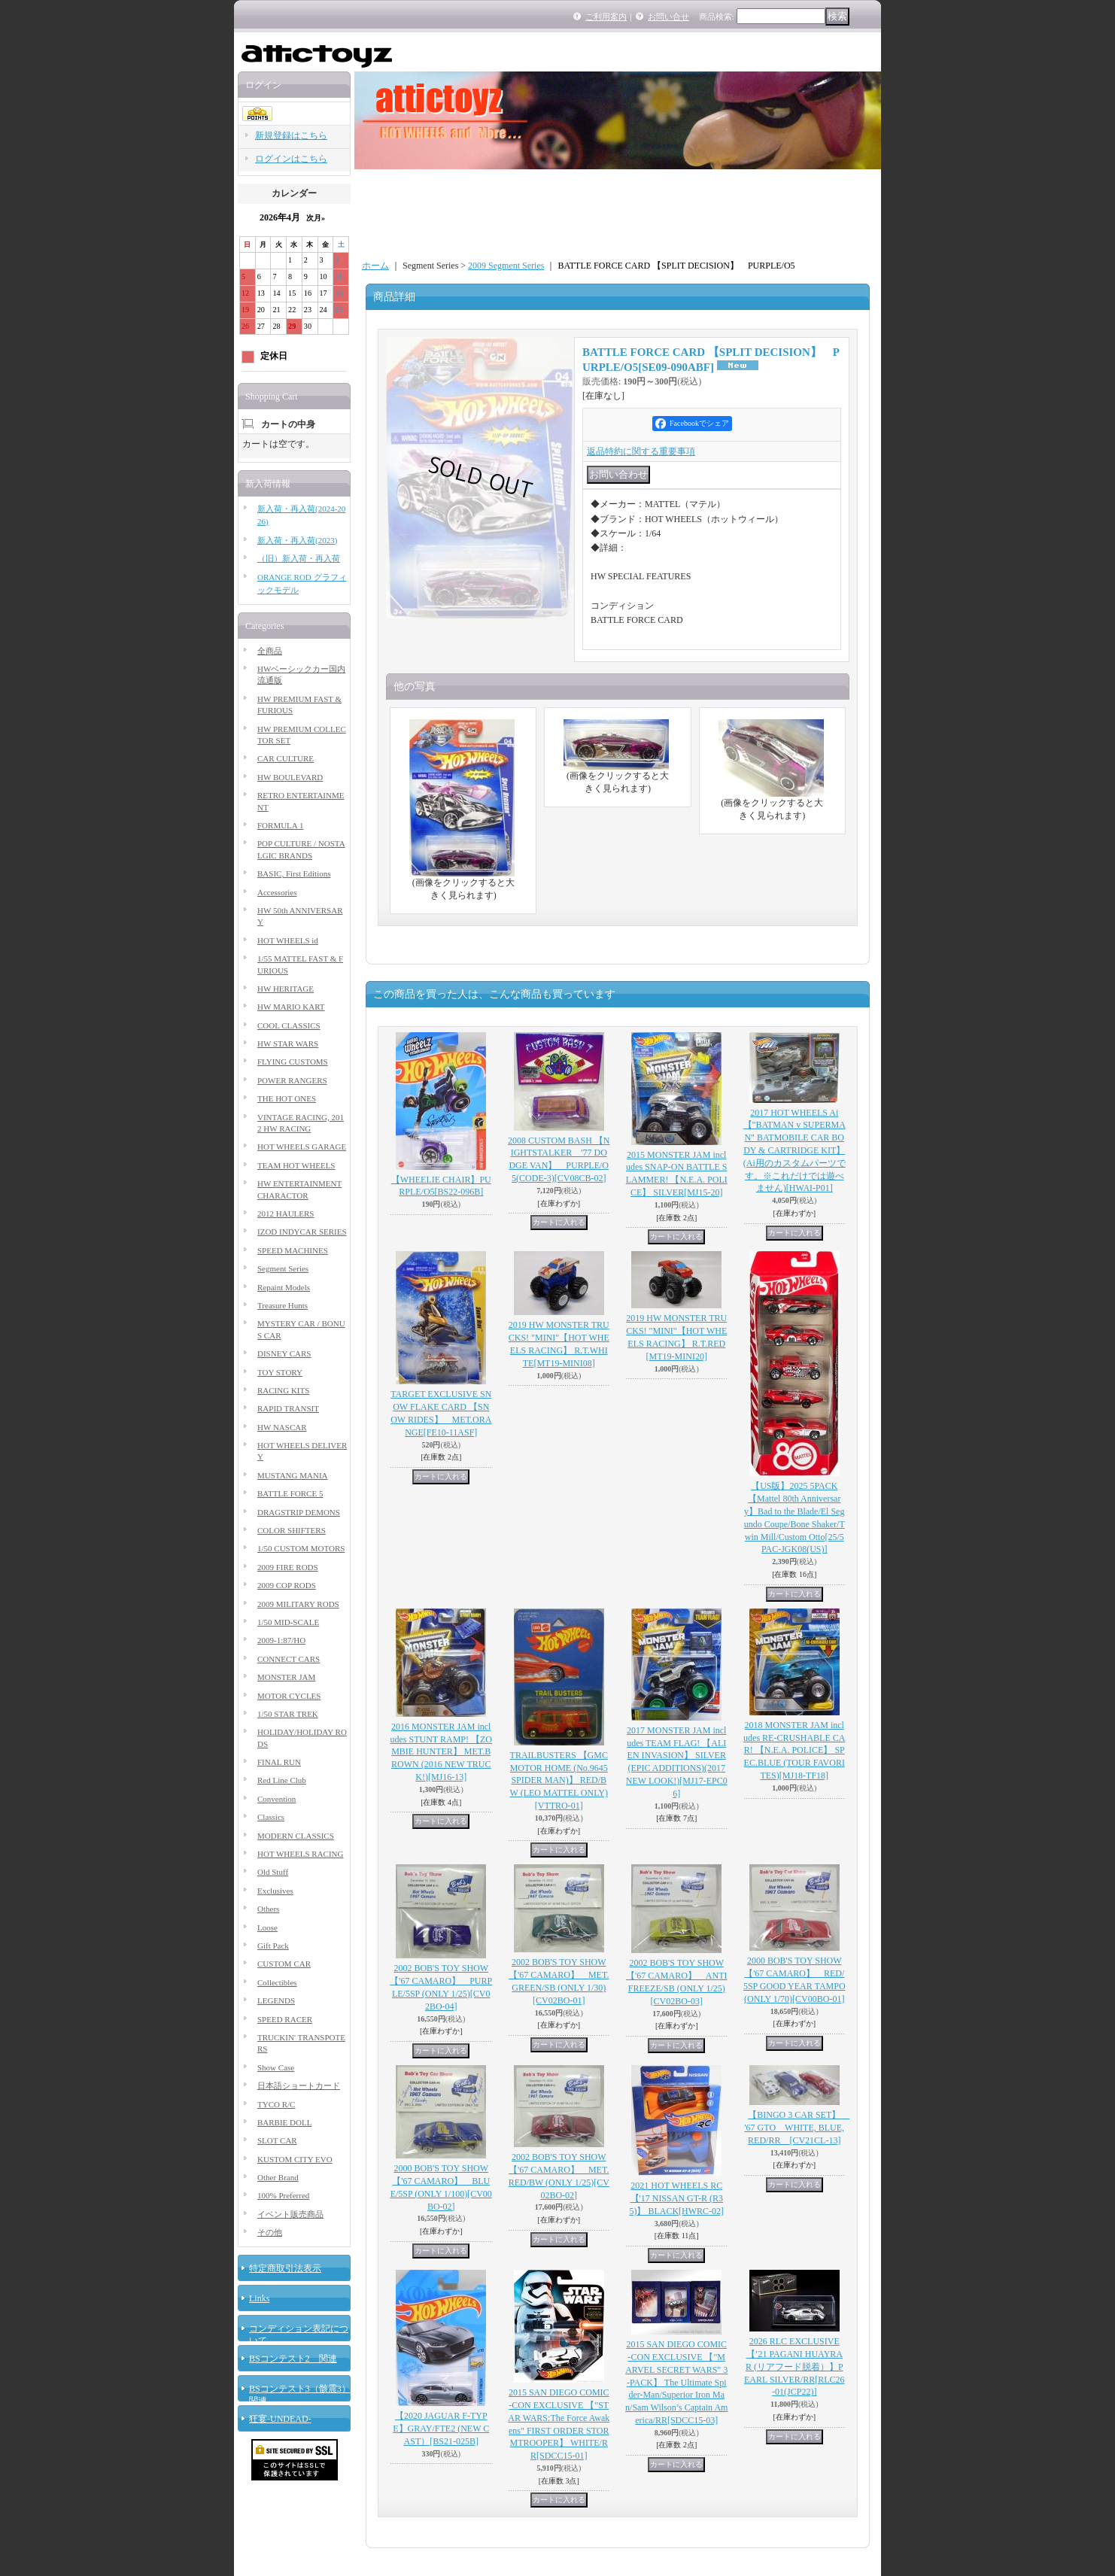 Image resolution: width=1115 pixels, height=2576 pixels. What do you see at coordinates (282, 1427) in the screenshot?
I see `HW NASCAR` at bounding box center [282, 1427].